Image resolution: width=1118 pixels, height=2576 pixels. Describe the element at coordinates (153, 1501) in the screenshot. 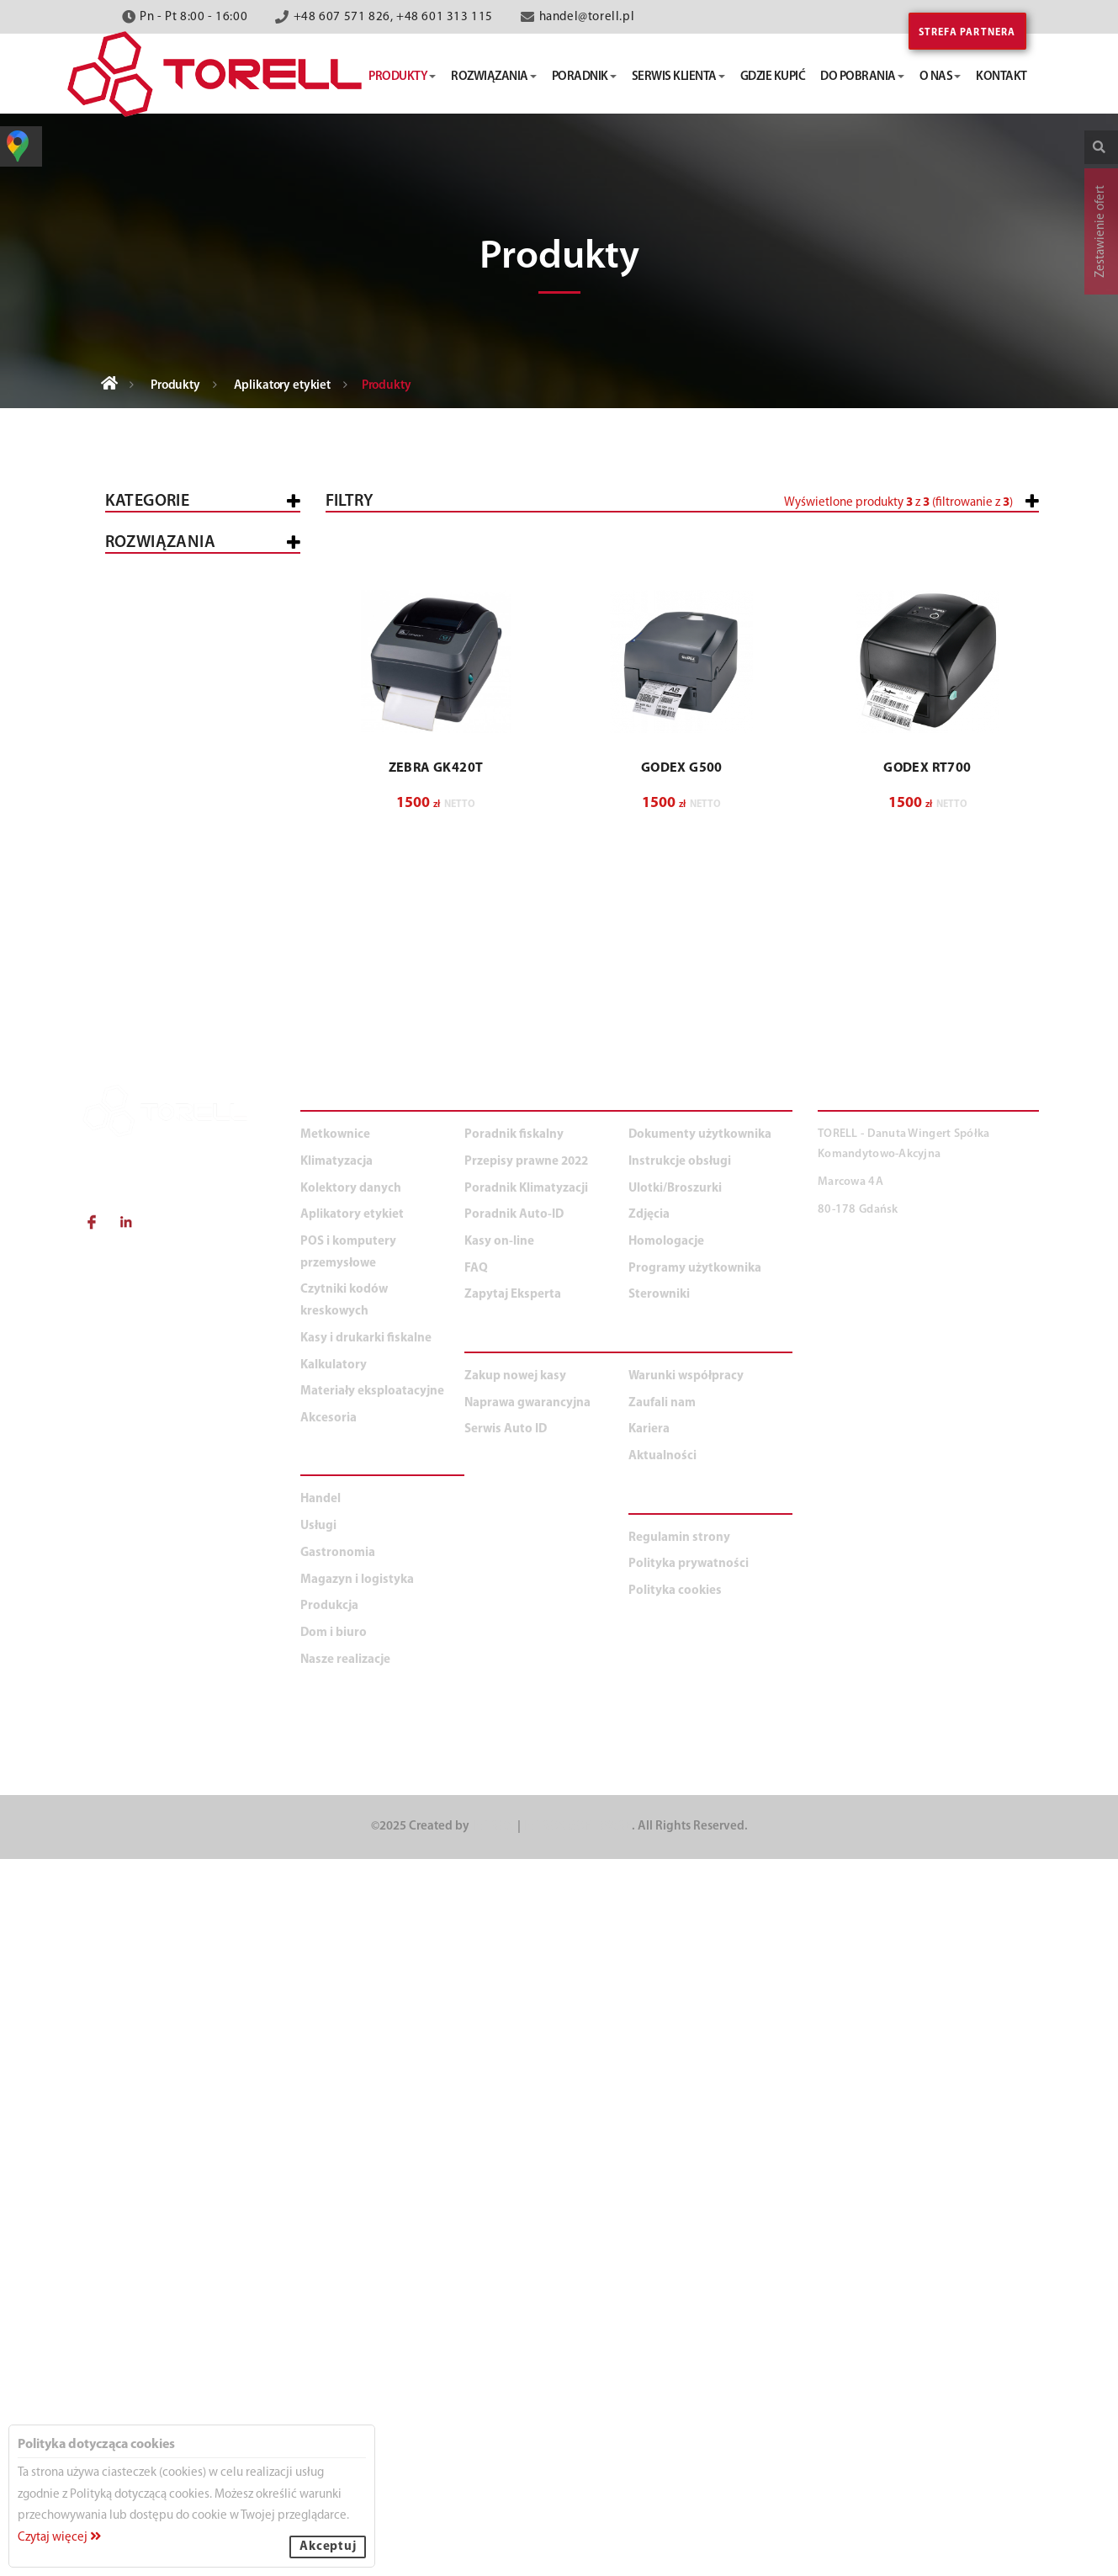

I see `Produkcja` at that location.